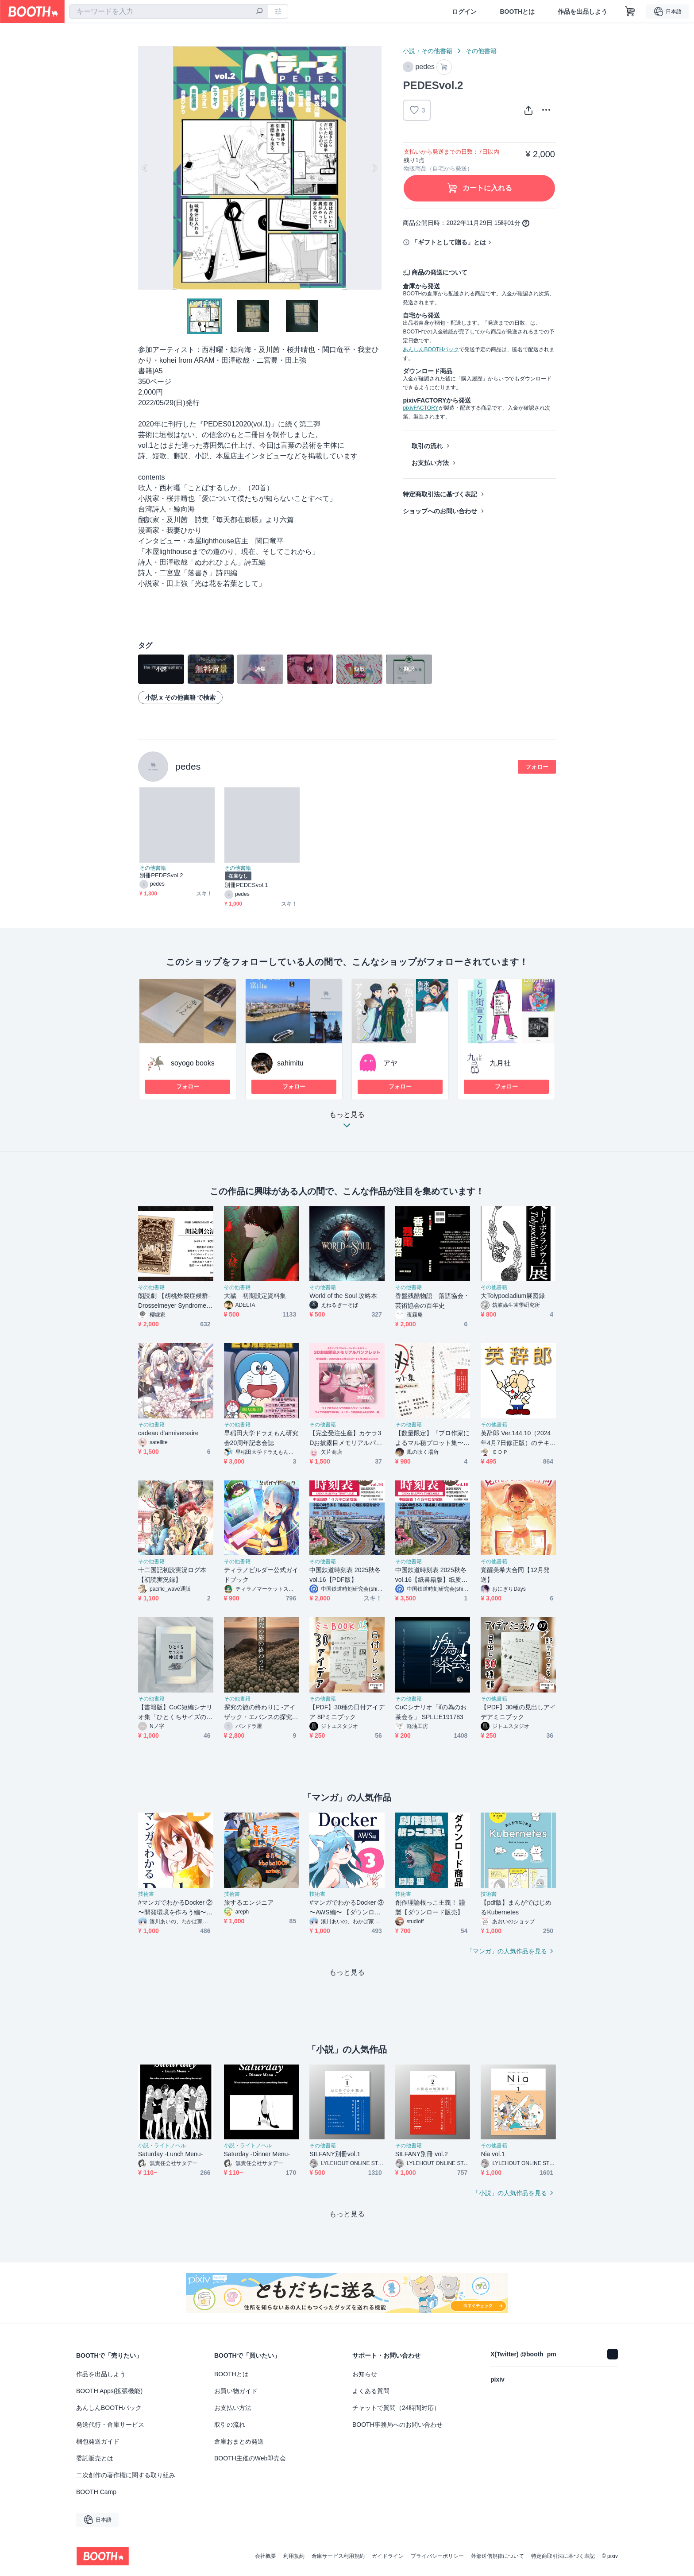 The width and height of the screenshot is (694, 2576). I want to click on 別冊PEDESvol.2, so click(161, 875).